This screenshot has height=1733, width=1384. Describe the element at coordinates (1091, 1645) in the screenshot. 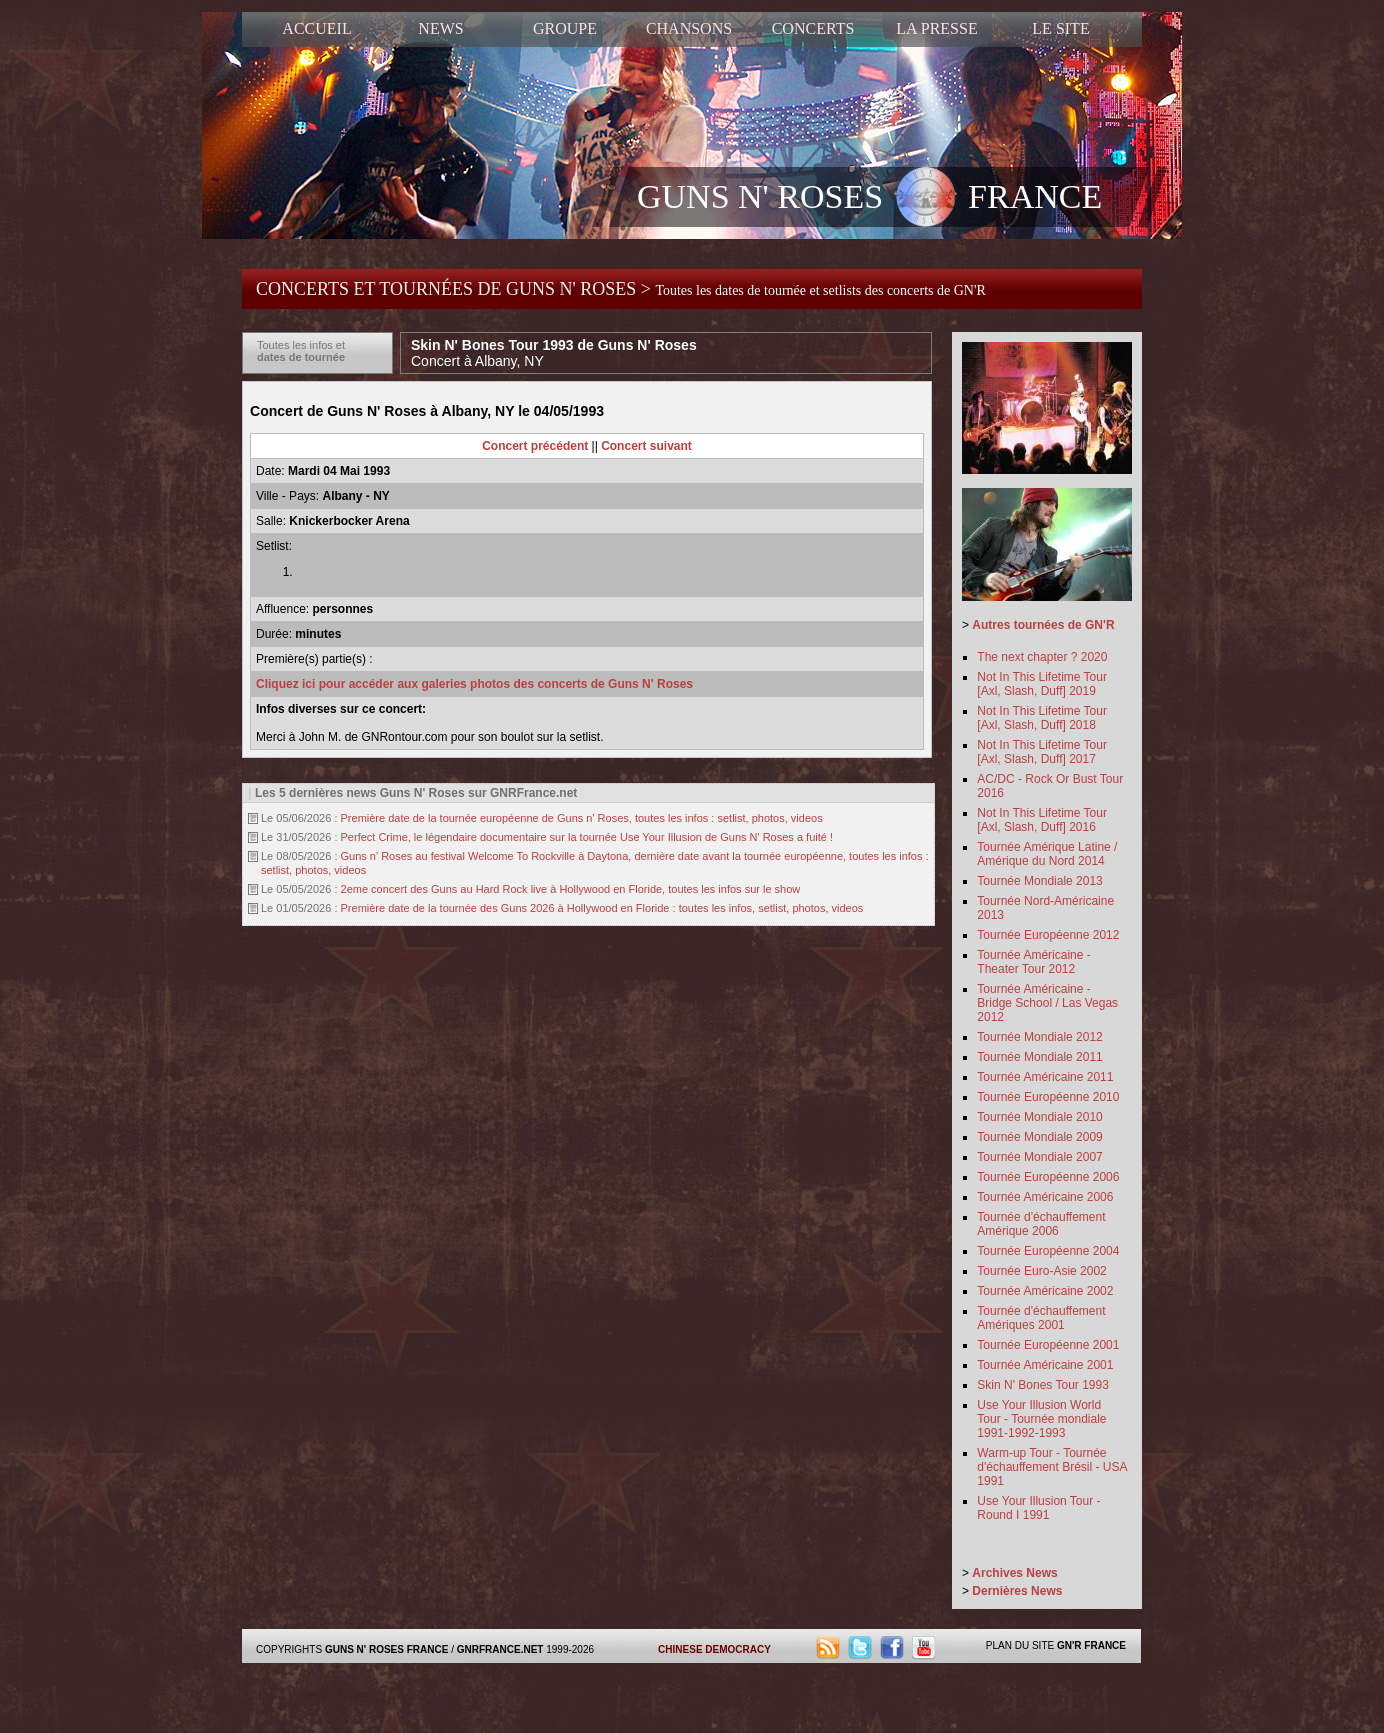

I see `GN'R FRANCE` at that location.